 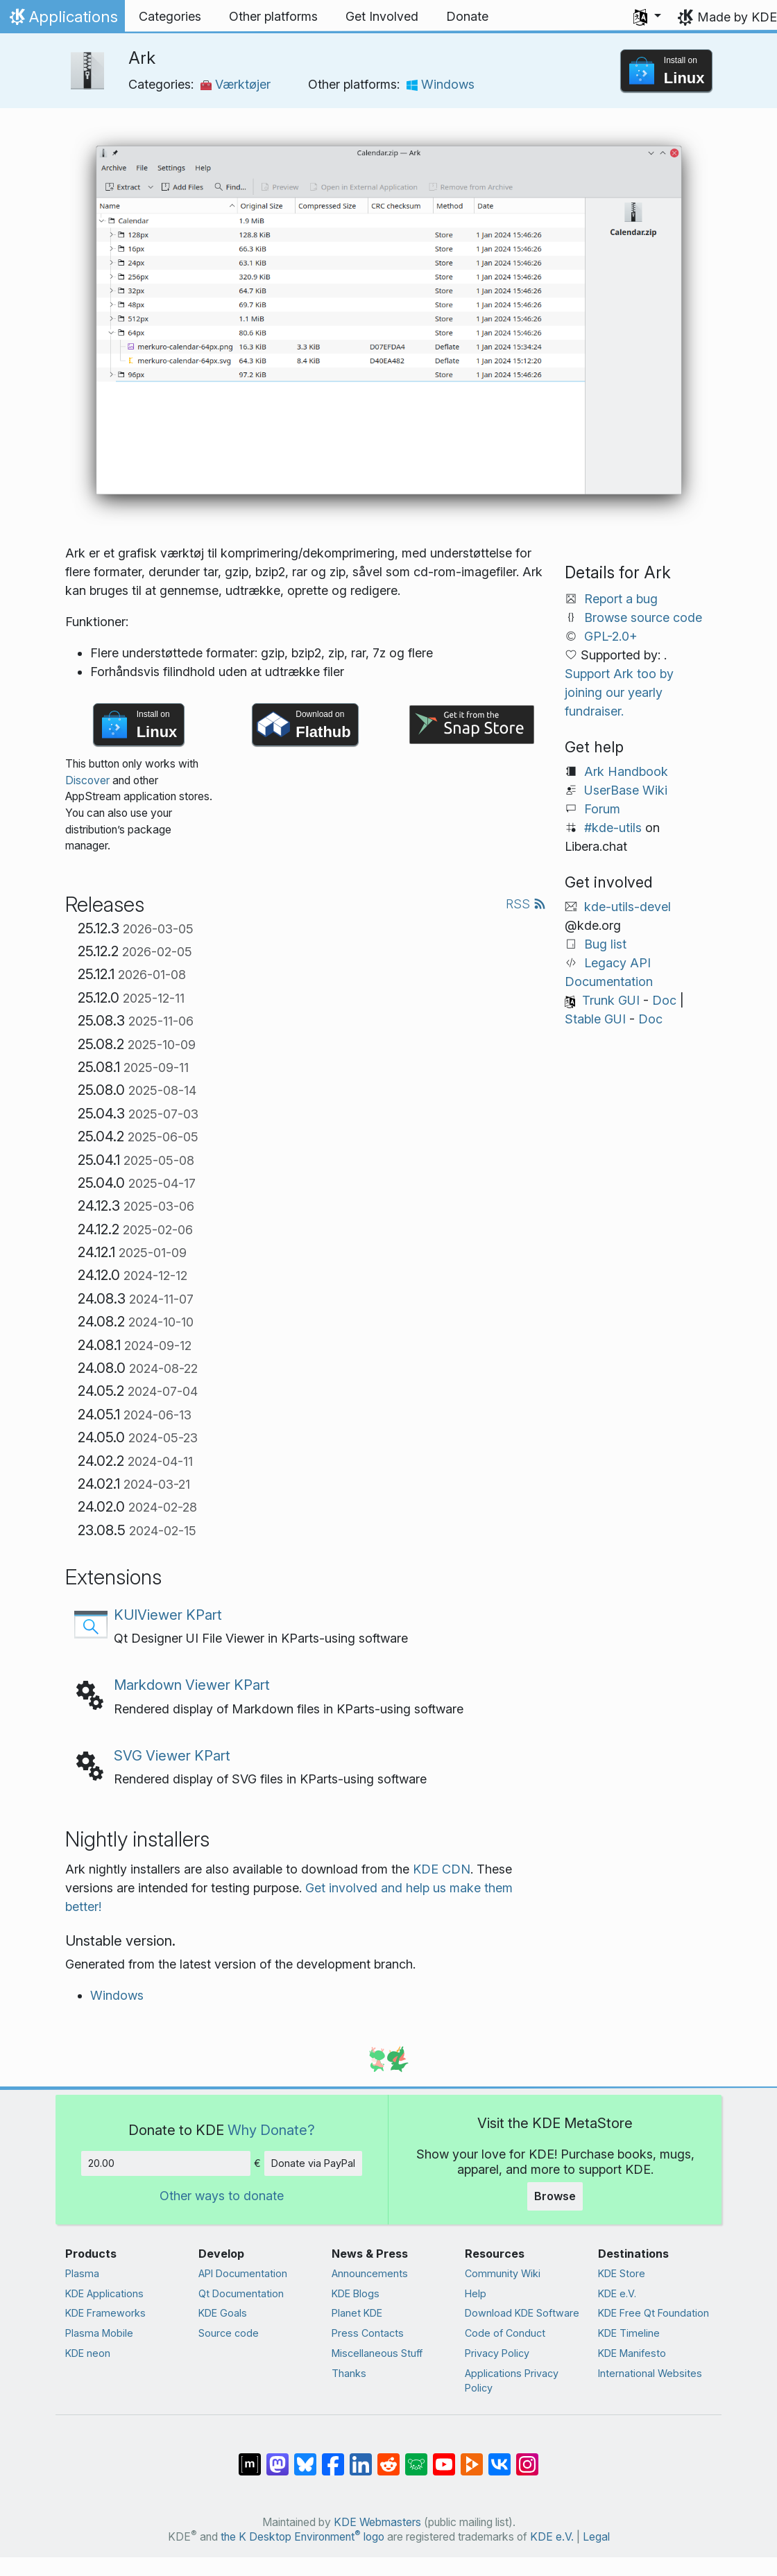 I want to click on KDE Frameworks, so click(x=105, y=2313).